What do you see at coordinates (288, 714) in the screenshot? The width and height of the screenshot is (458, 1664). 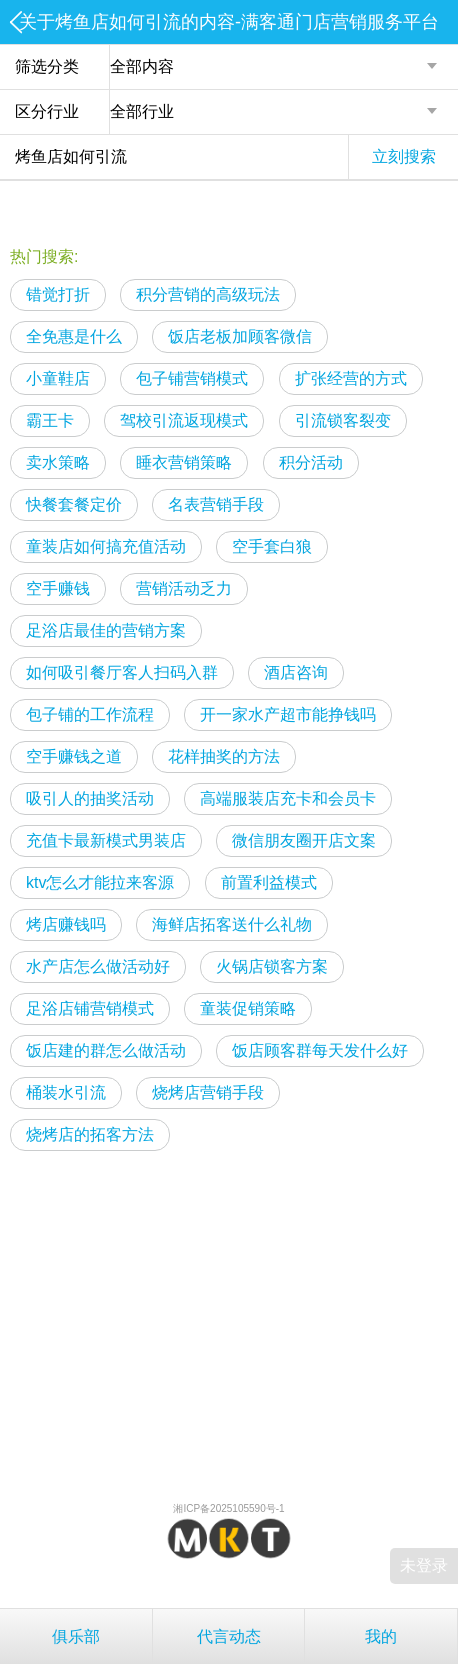 I see `开一家水产超市能挣钱吗` at bounding box center [288, 714].